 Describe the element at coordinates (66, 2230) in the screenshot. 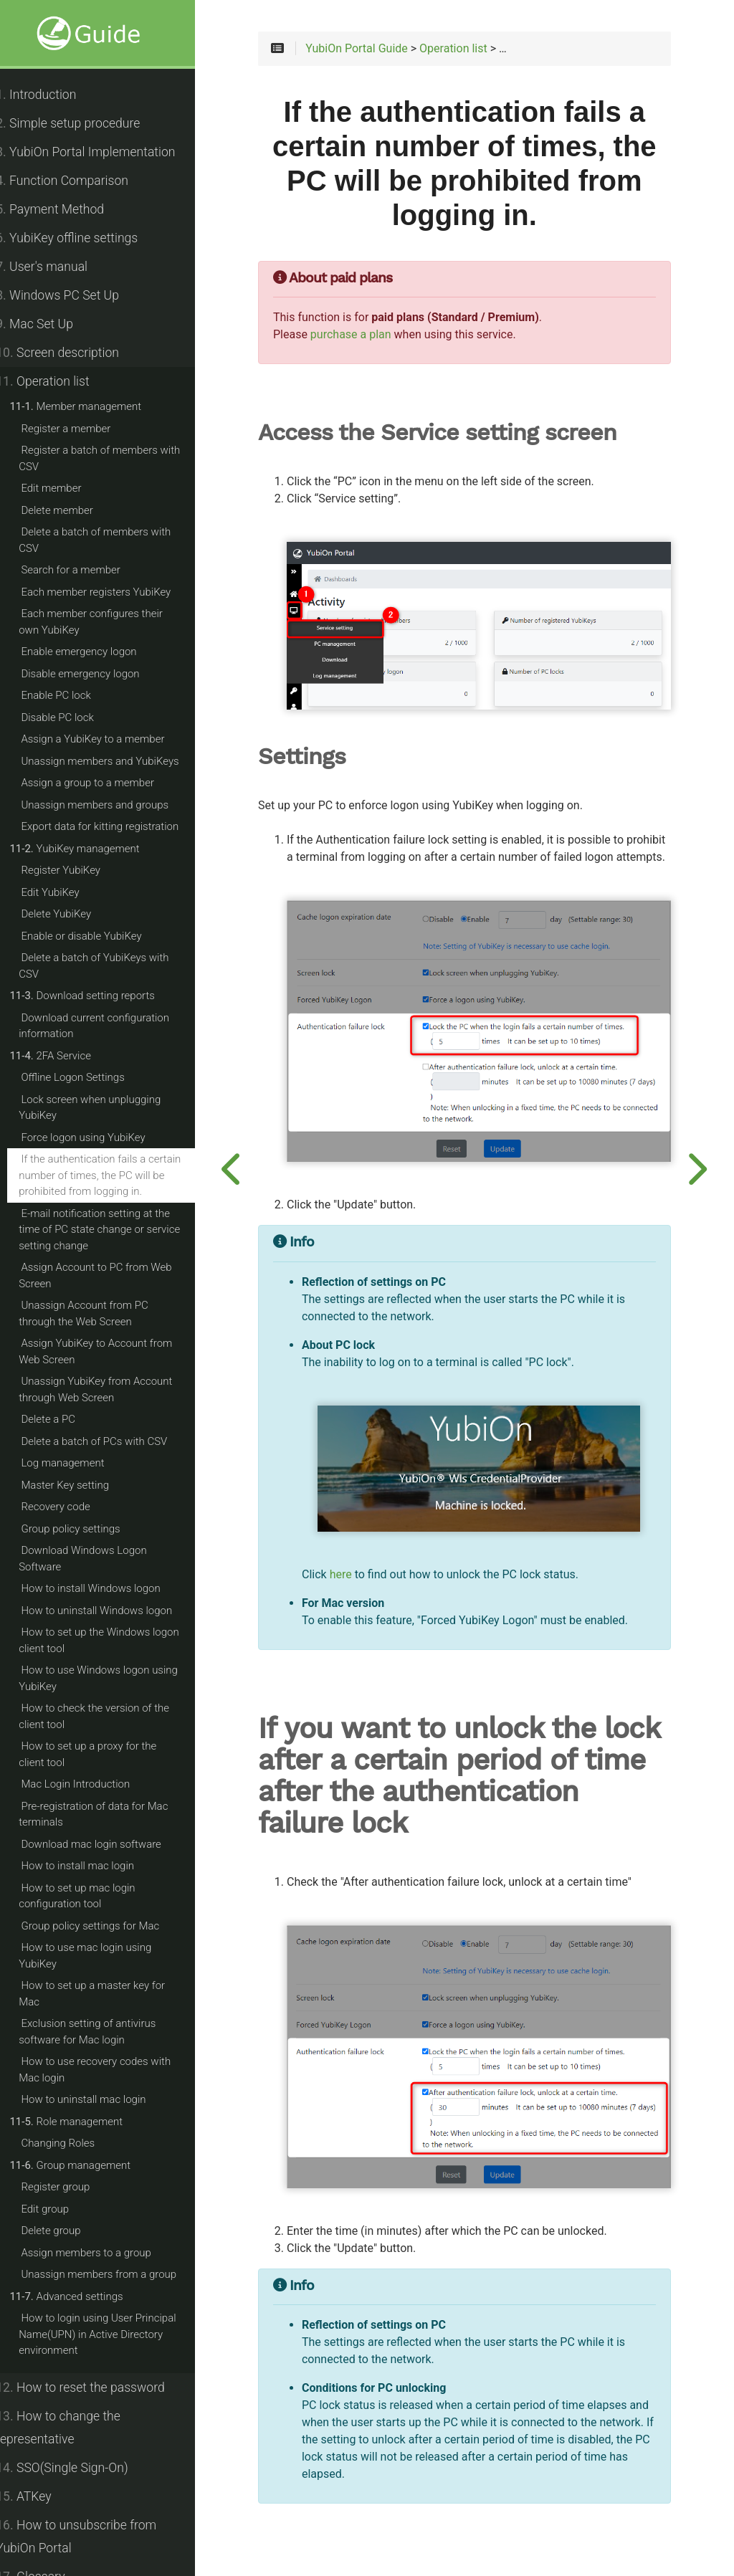

I see `Delete group` at that location.